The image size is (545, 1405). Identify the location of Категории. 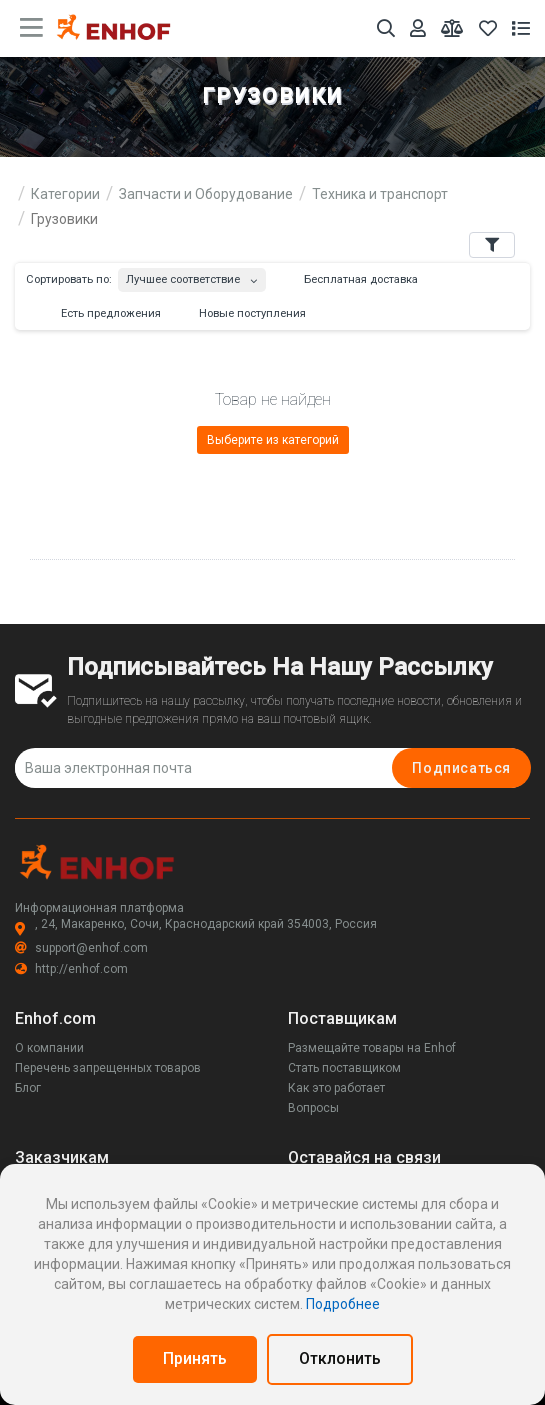
(65, 194).